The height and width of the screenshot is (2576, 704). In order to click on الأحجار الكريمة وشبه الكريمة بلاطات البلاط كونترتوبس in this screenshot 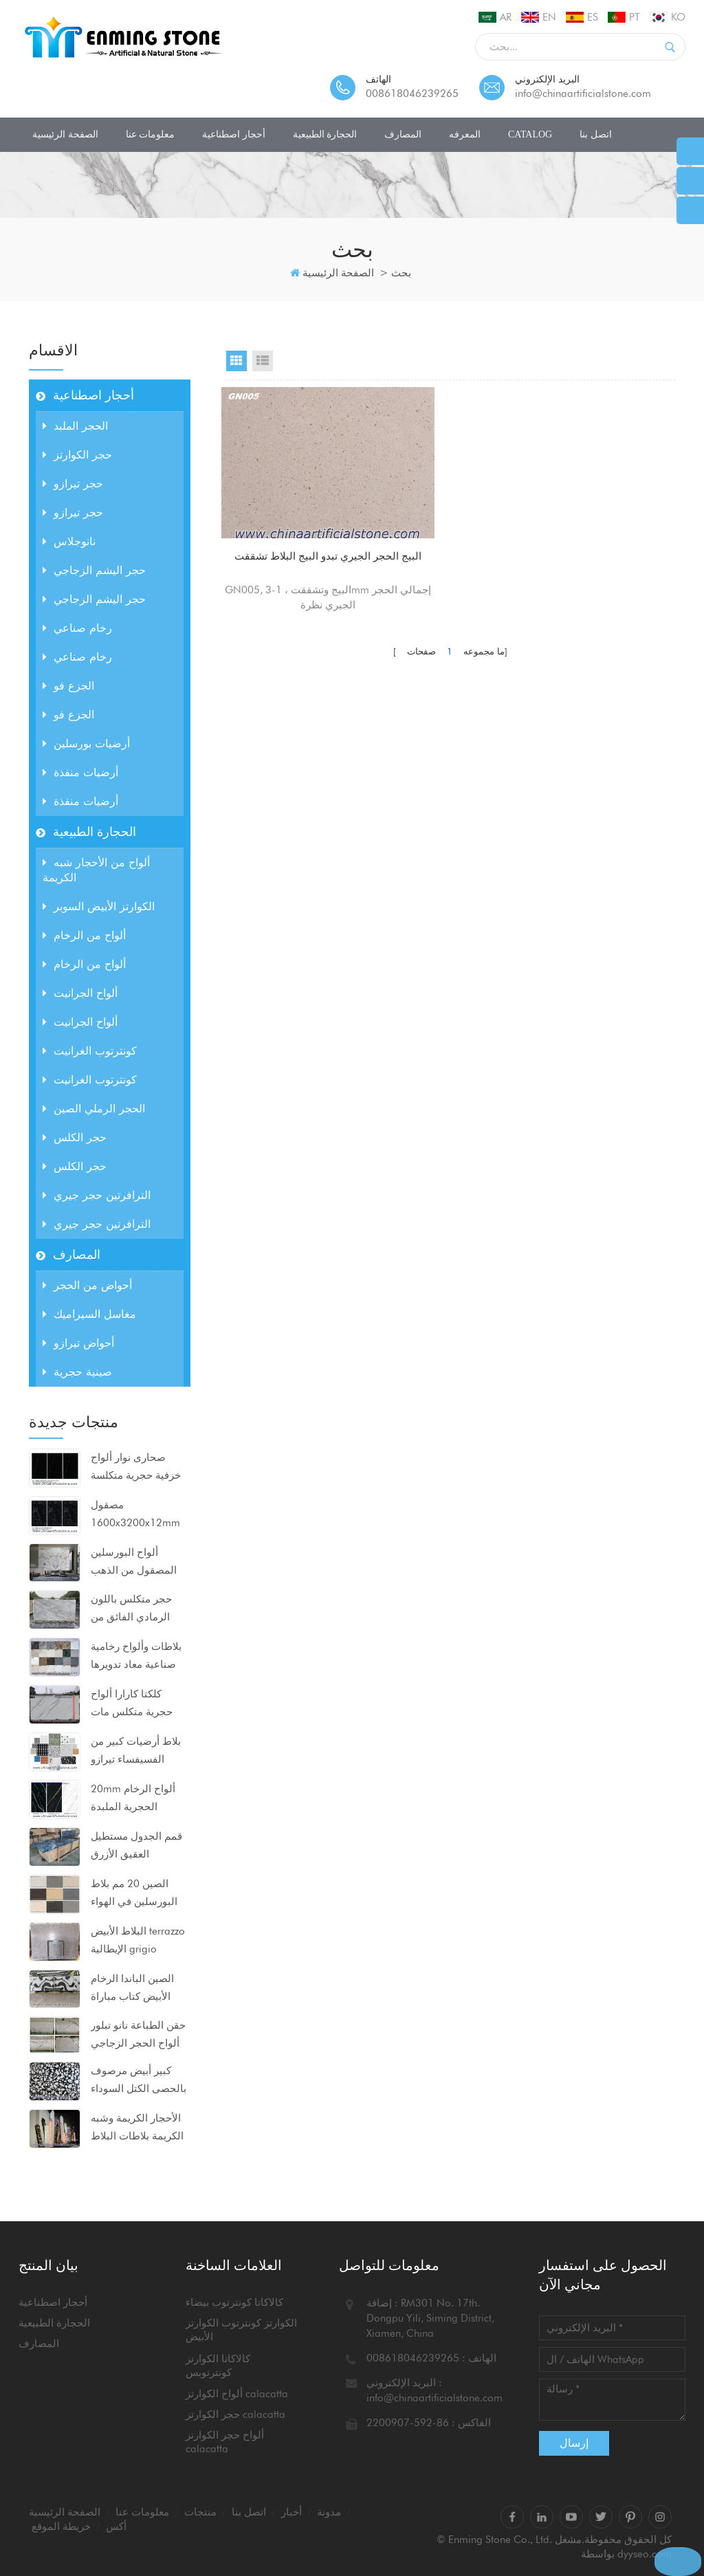, I will do `click(137, 2128)`.